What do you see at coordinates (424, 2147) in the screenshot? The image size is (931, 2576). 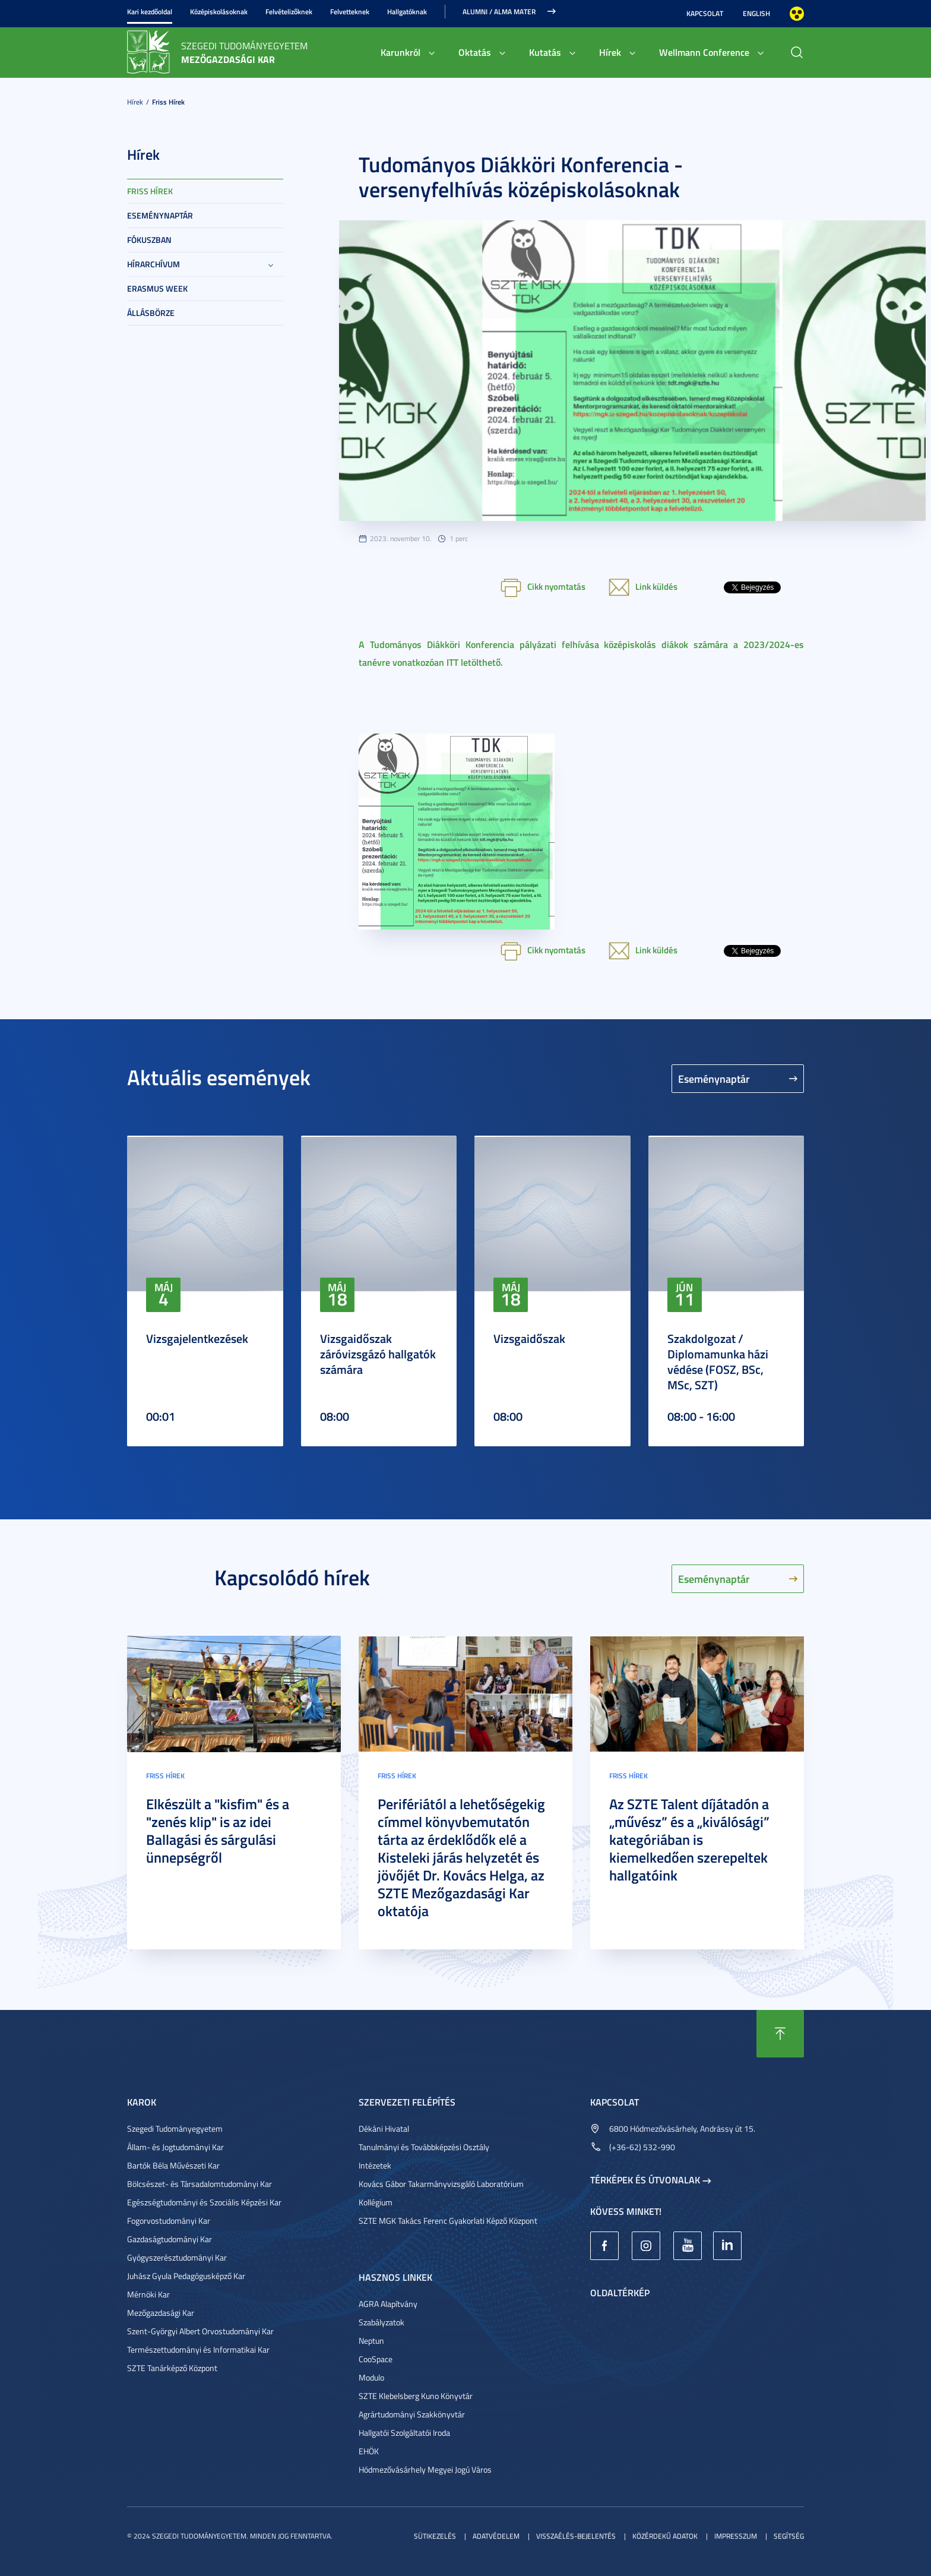 I see `Tanulmányi és Továbbképzési Osztály` at bounding box center [424, 2147].